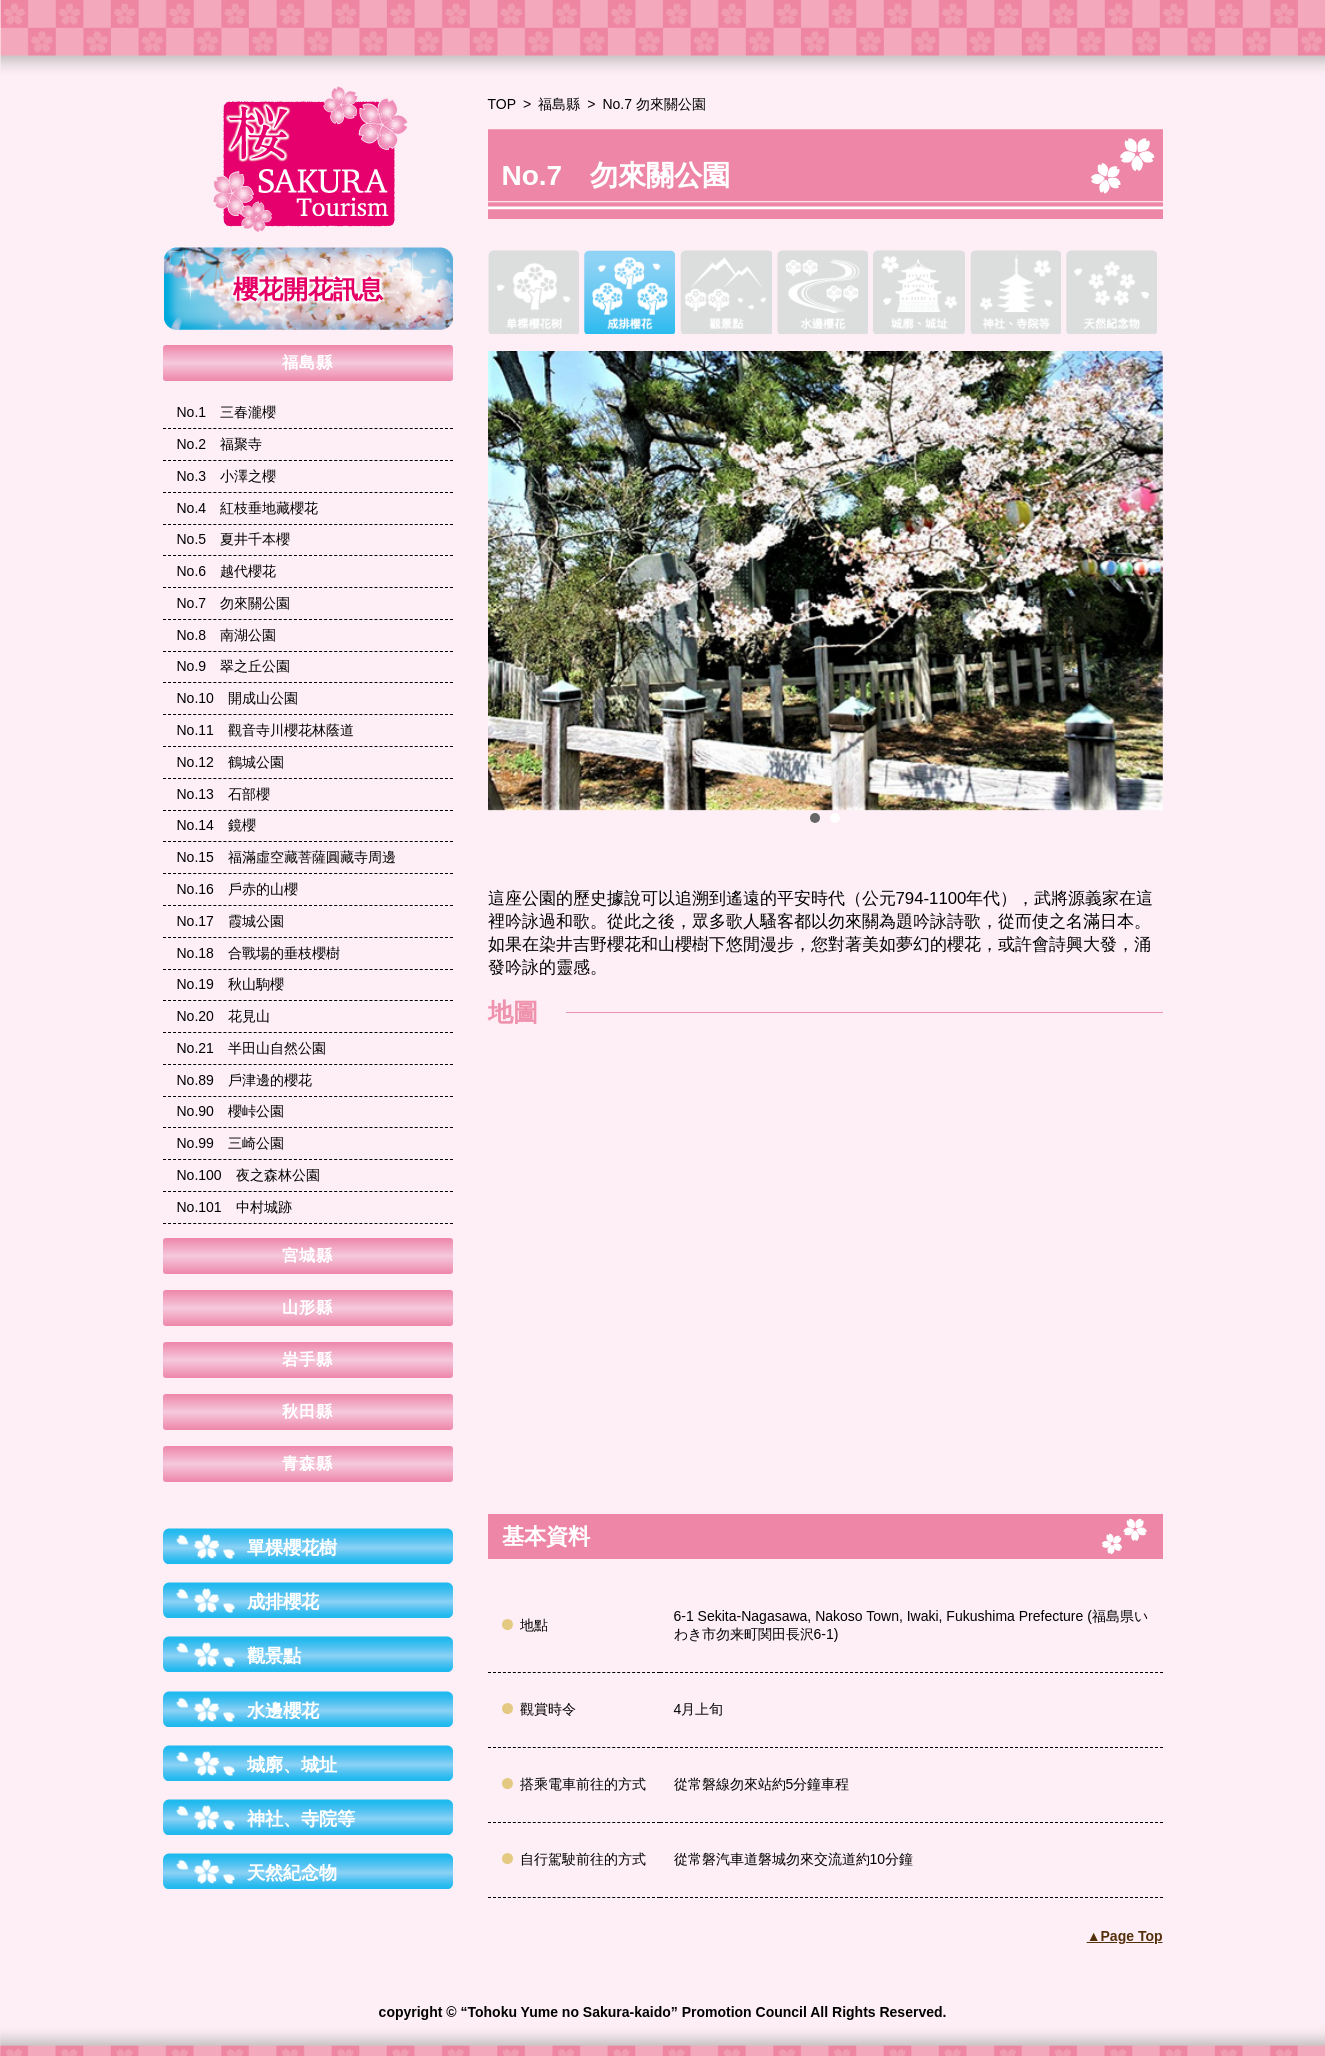 This screenshot has width=1325, height=2056. Describe the element at coordinates (559, 104) in the screenshot. I see `福島縣` at that location.